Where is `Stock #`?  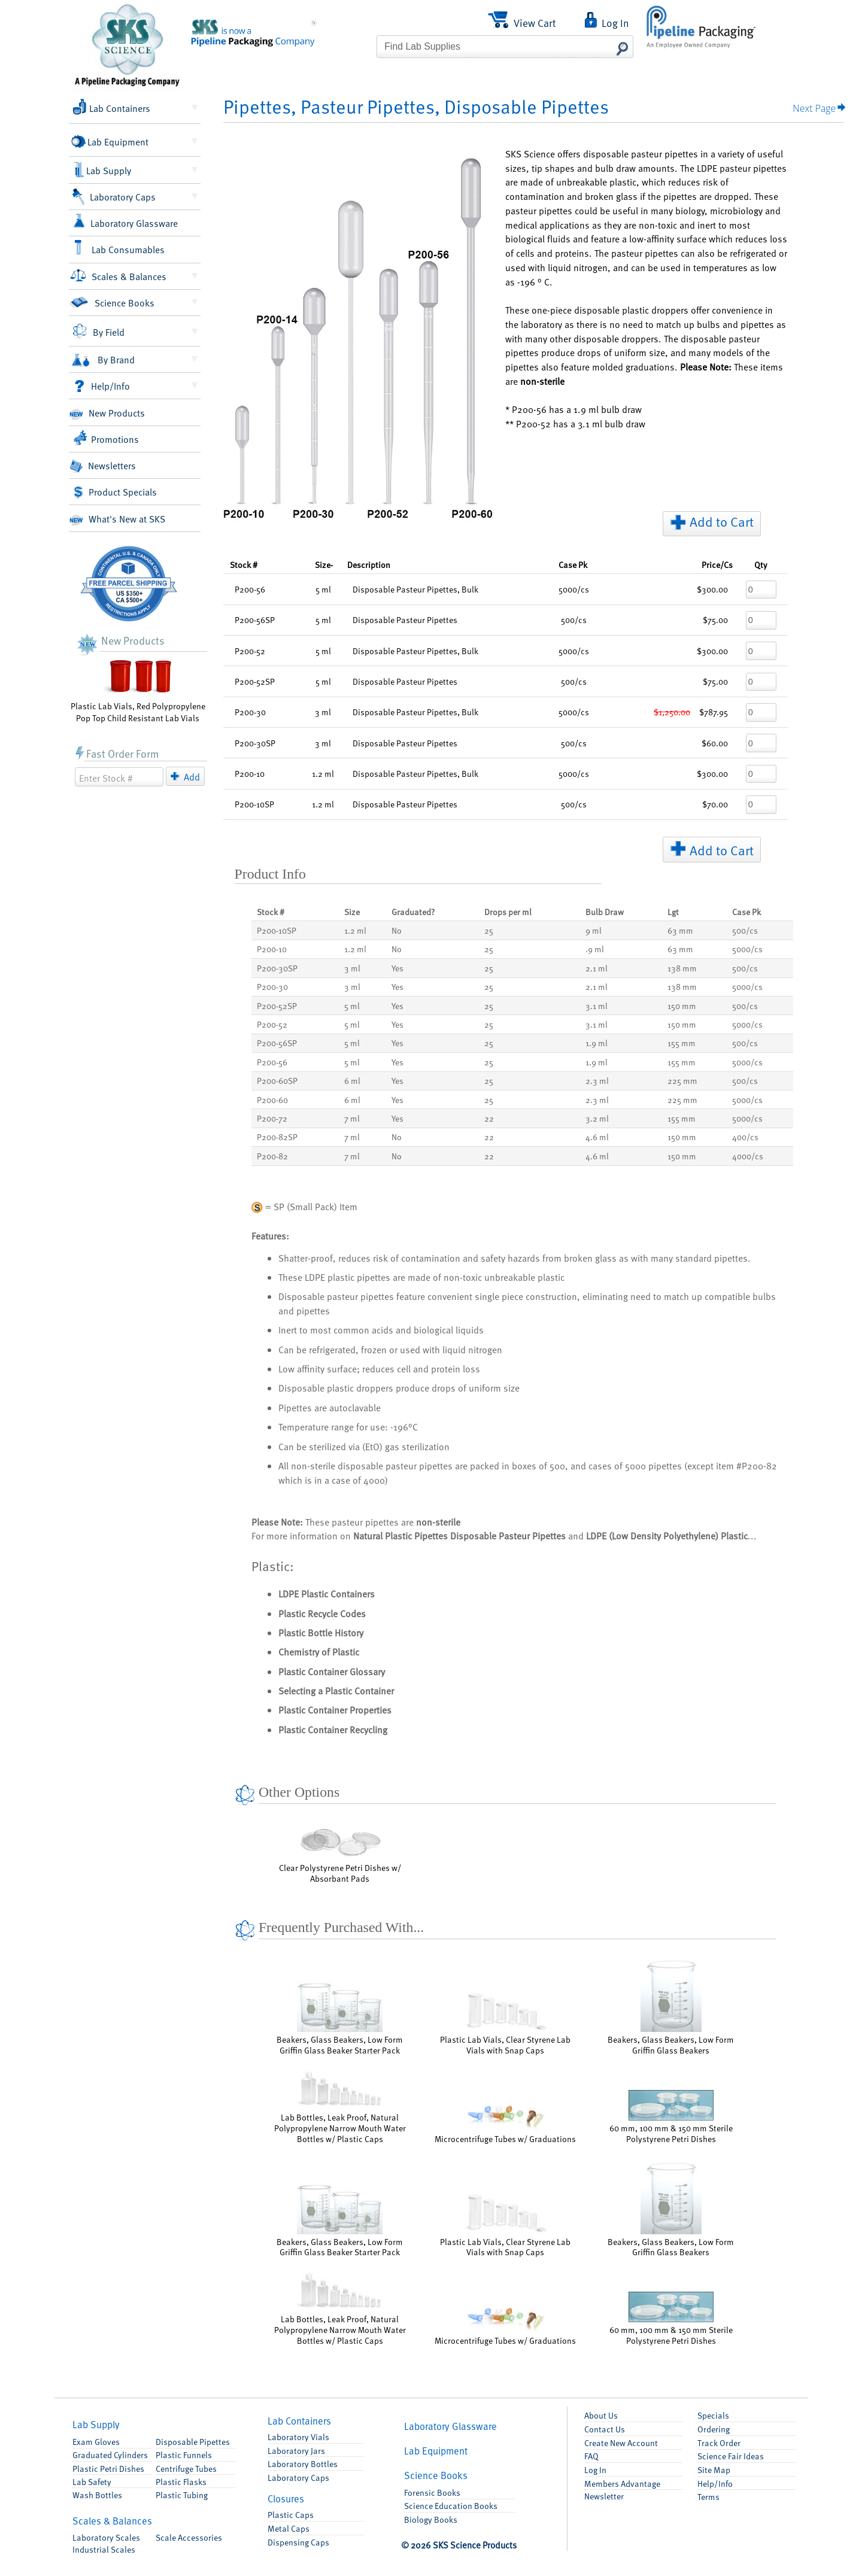 Stock # is located at coordinates (243, 564).